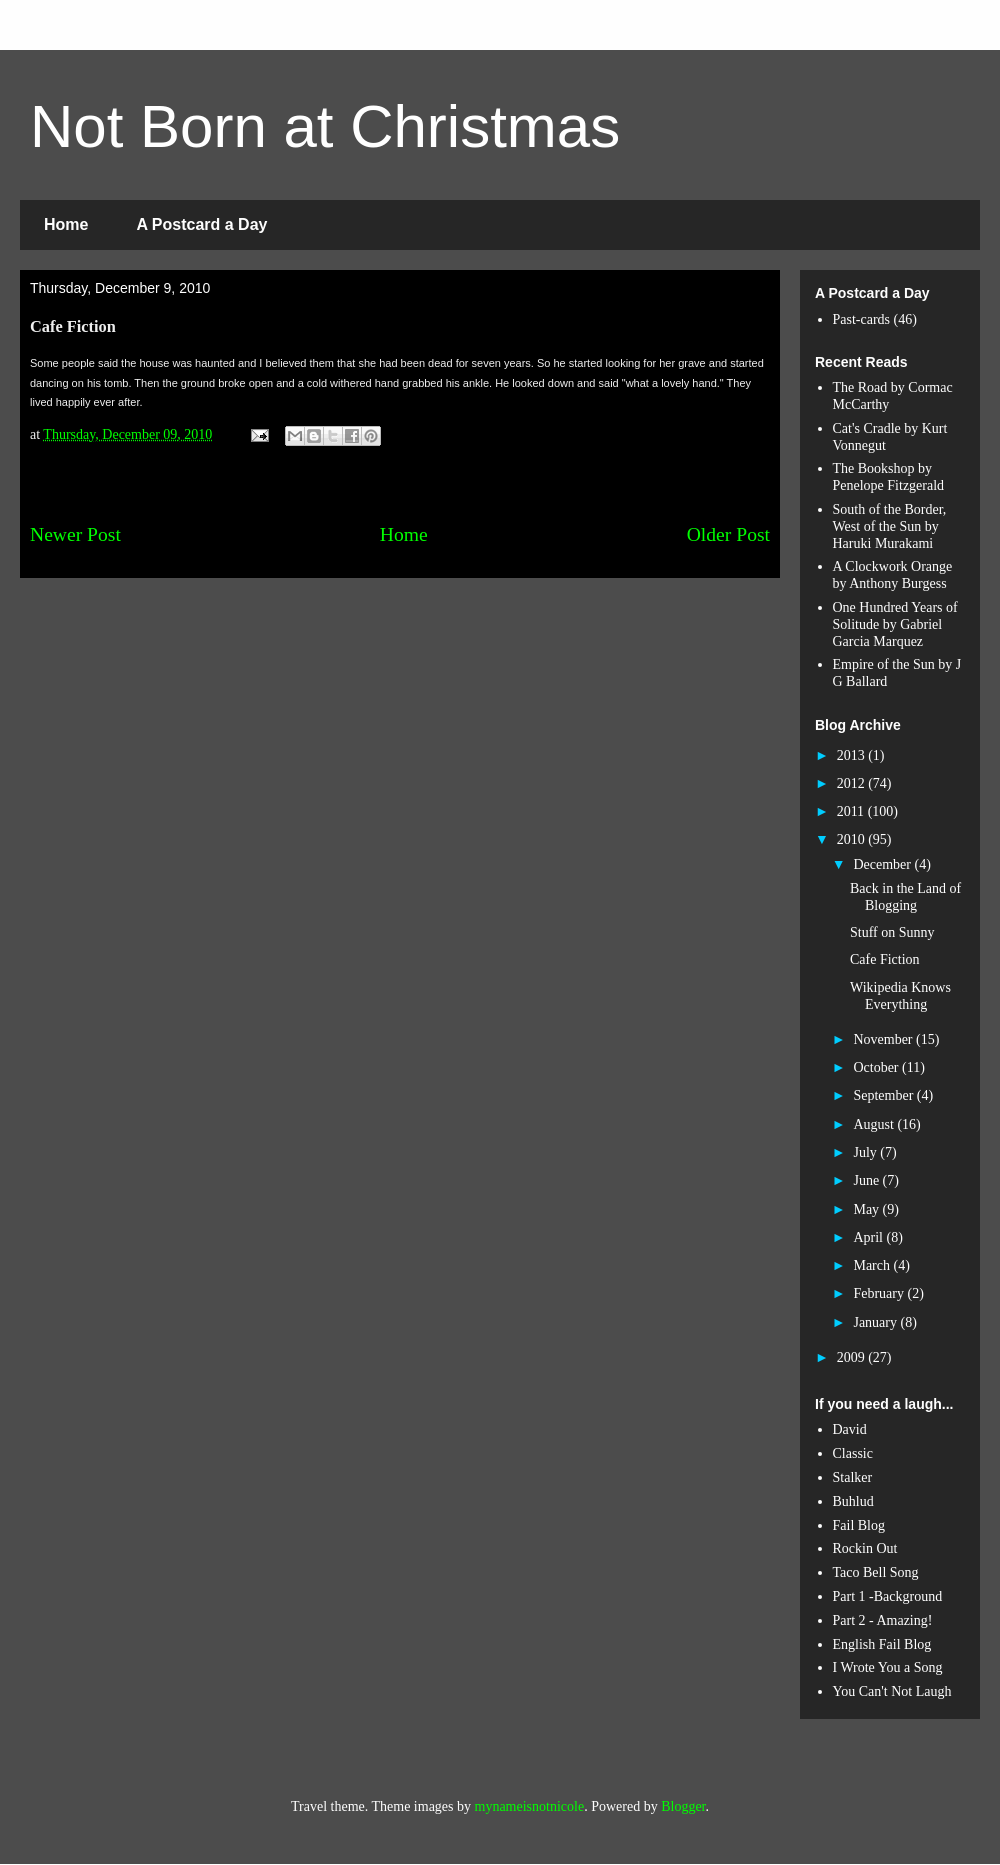 The image size is (1000, 1865). What do you see at coordinates (869, 1237) in the screenshot?
I see `April` at bounding box center [869, 1237].